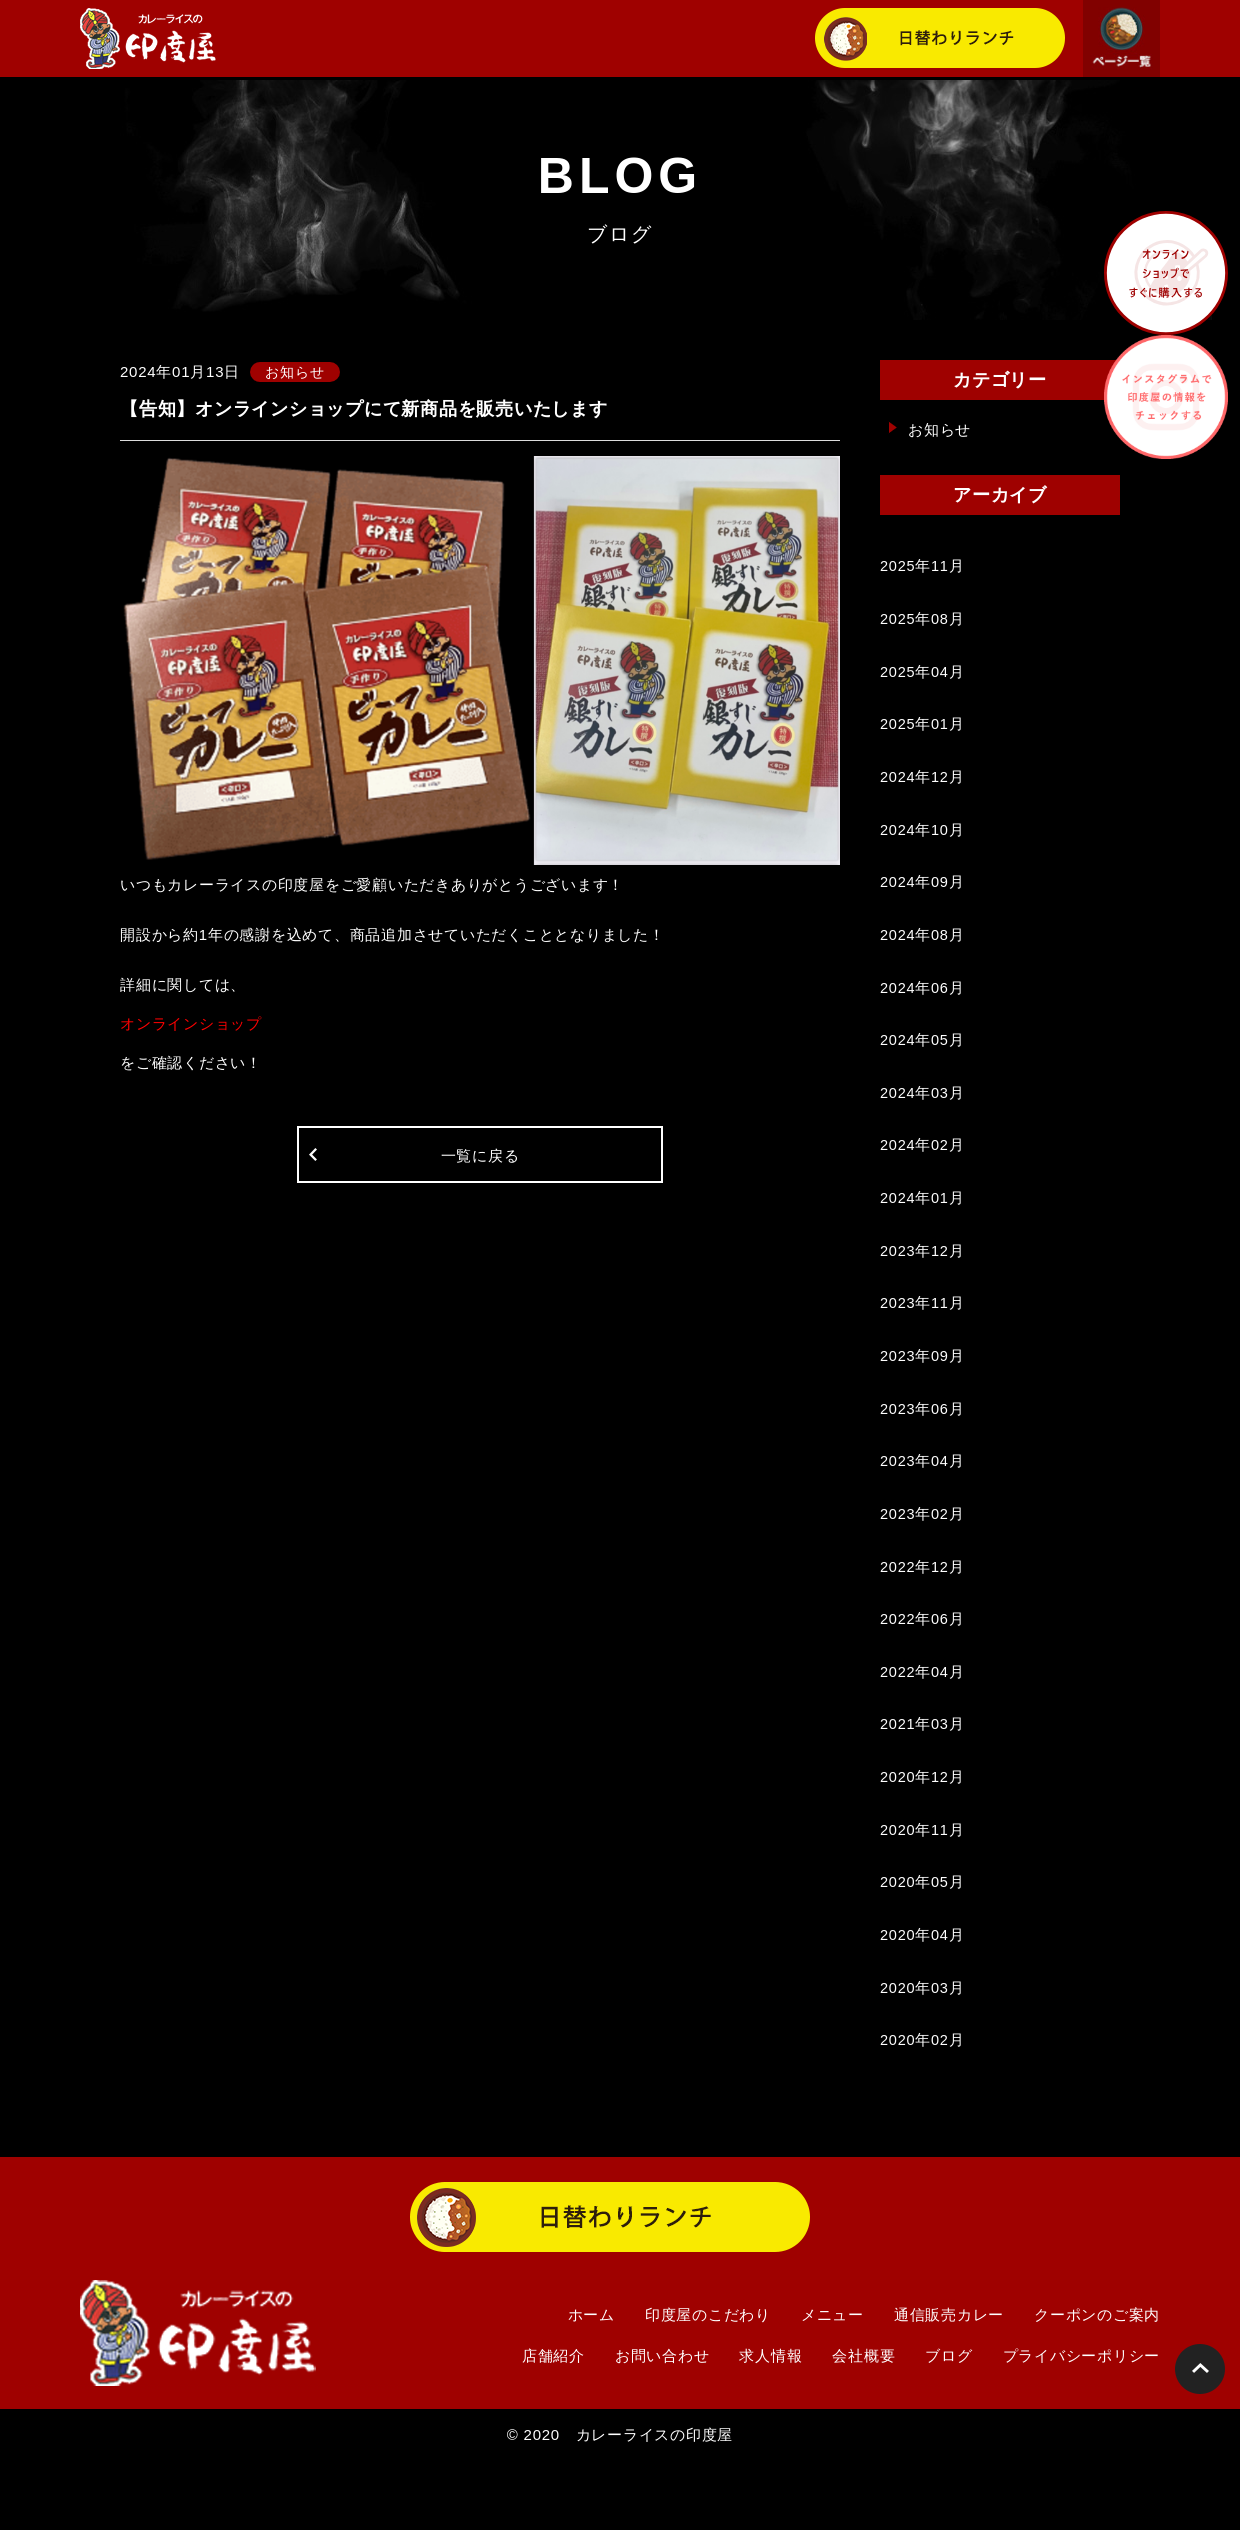  What do you see at coordinates (923, 1227) in the screenshot?
I see `2024年01月` at bounding box center [923, 1227].